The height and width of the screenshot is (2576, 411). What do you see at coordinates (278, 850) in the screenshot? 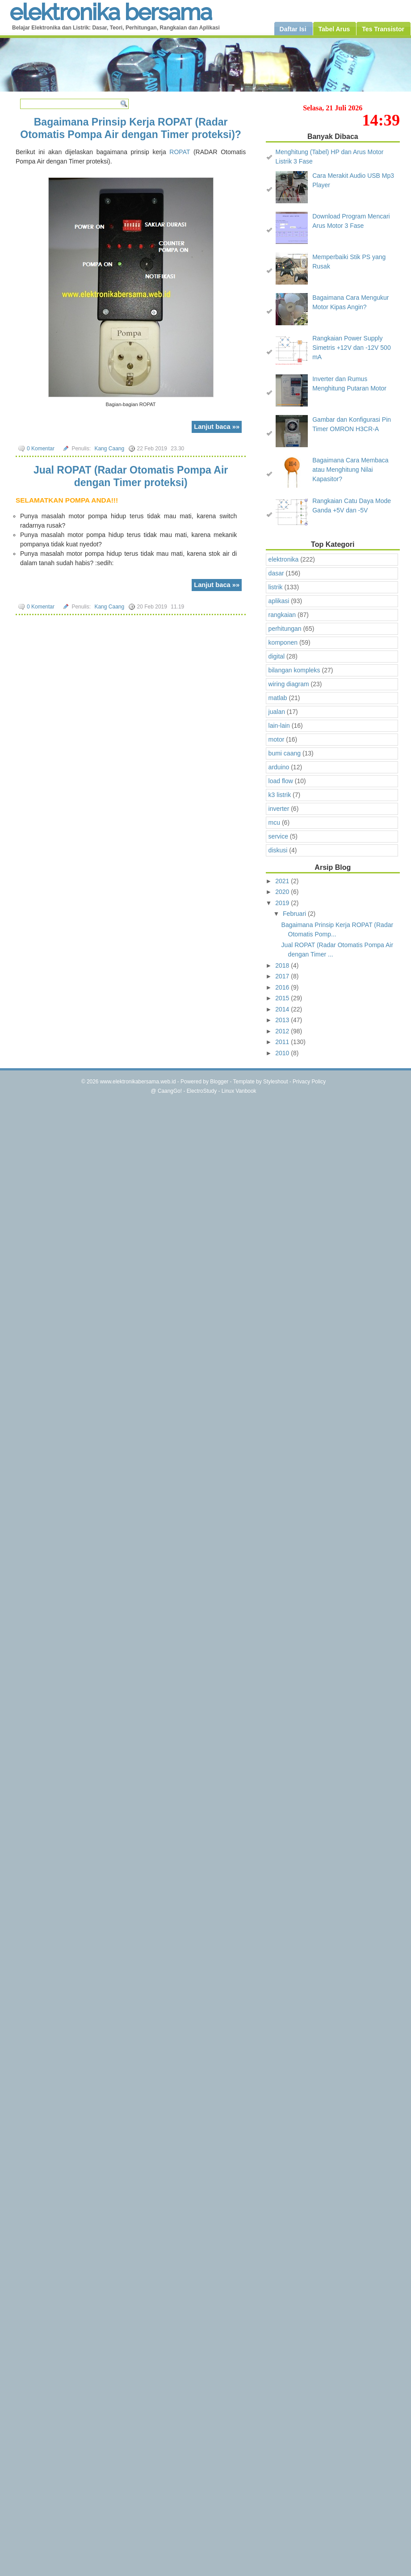
I see `diskusi` at bounding box center [278, 850].